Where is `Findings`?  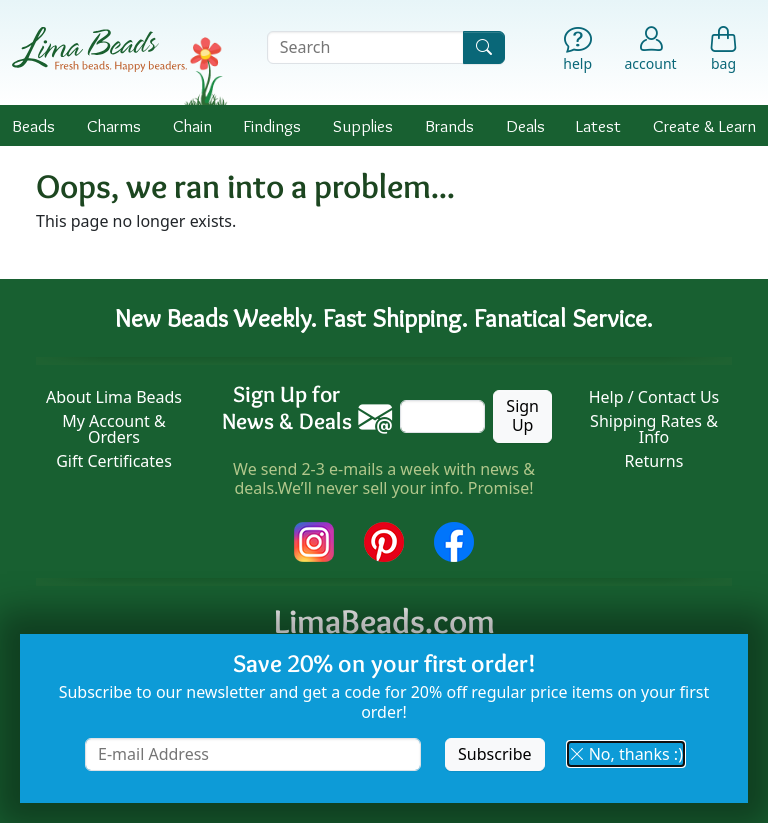 Findings is located at coordinates (272, 125).